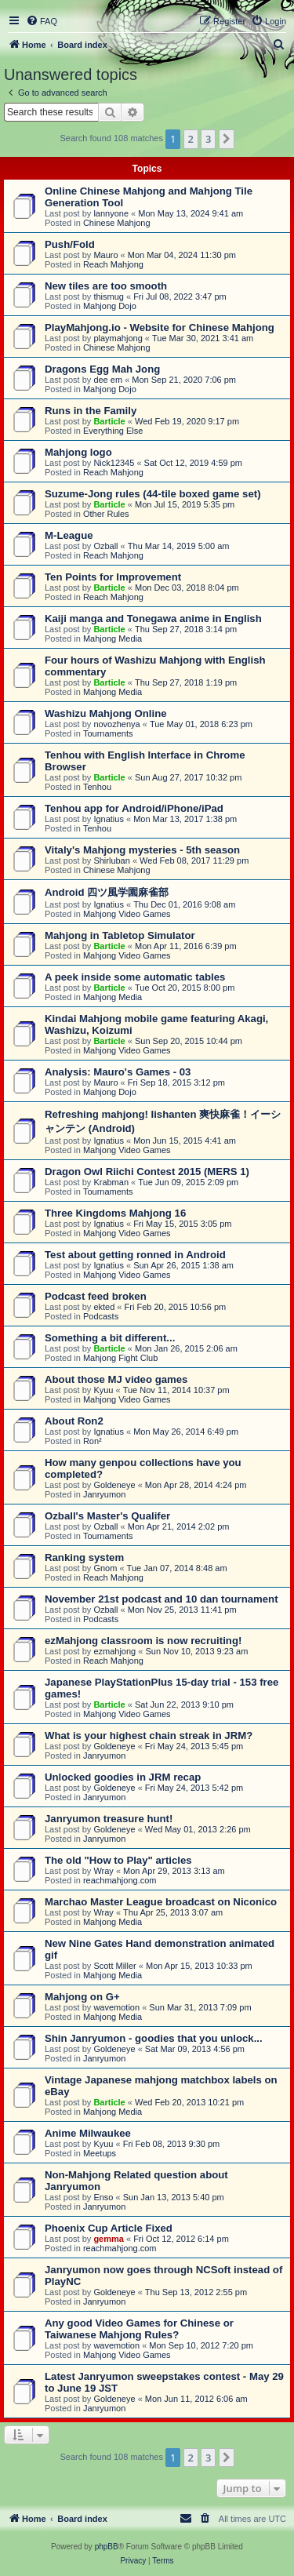  Describe the element at coordinates (135, 1255) in the screenshot. I see `Test about getting ronned in Android` at that location.